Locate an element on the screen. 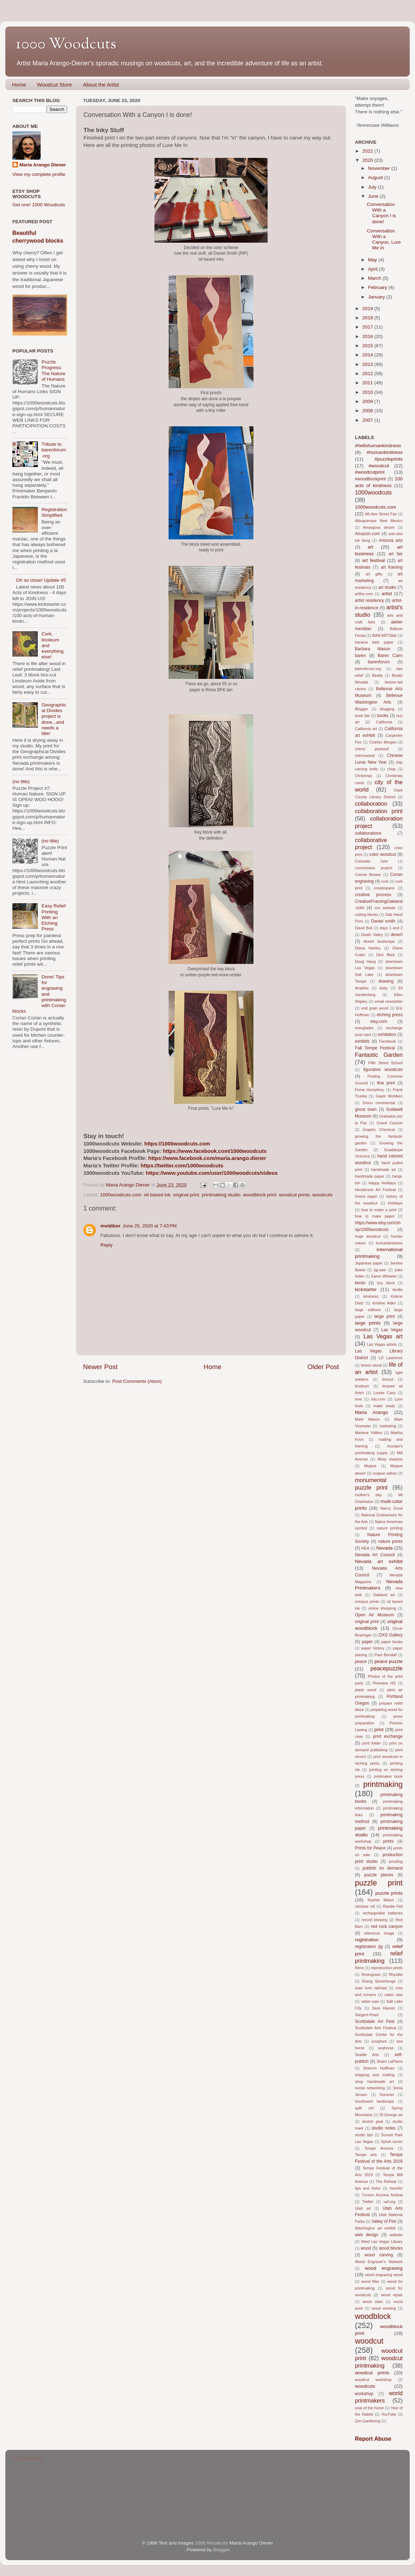 This screenshot has height=2576, width=415. Tempe Arizona is located at coordinates (378, 2148).